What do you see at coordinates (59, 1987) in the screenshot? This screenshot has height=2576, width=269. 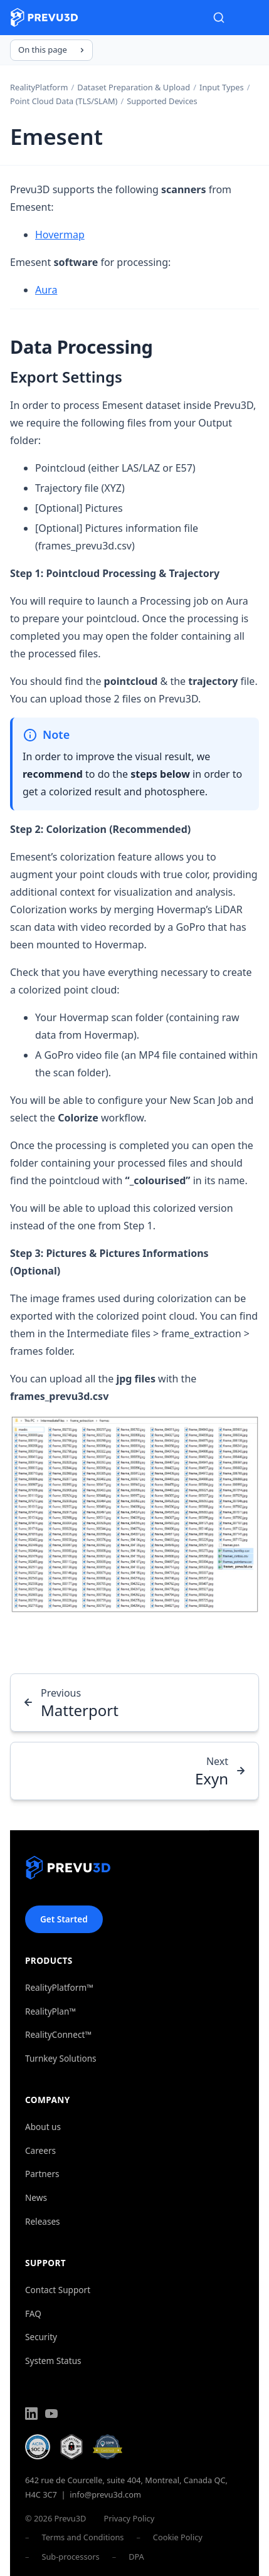 I see `RealityPlatform™` at bounding box center [59, 1987].